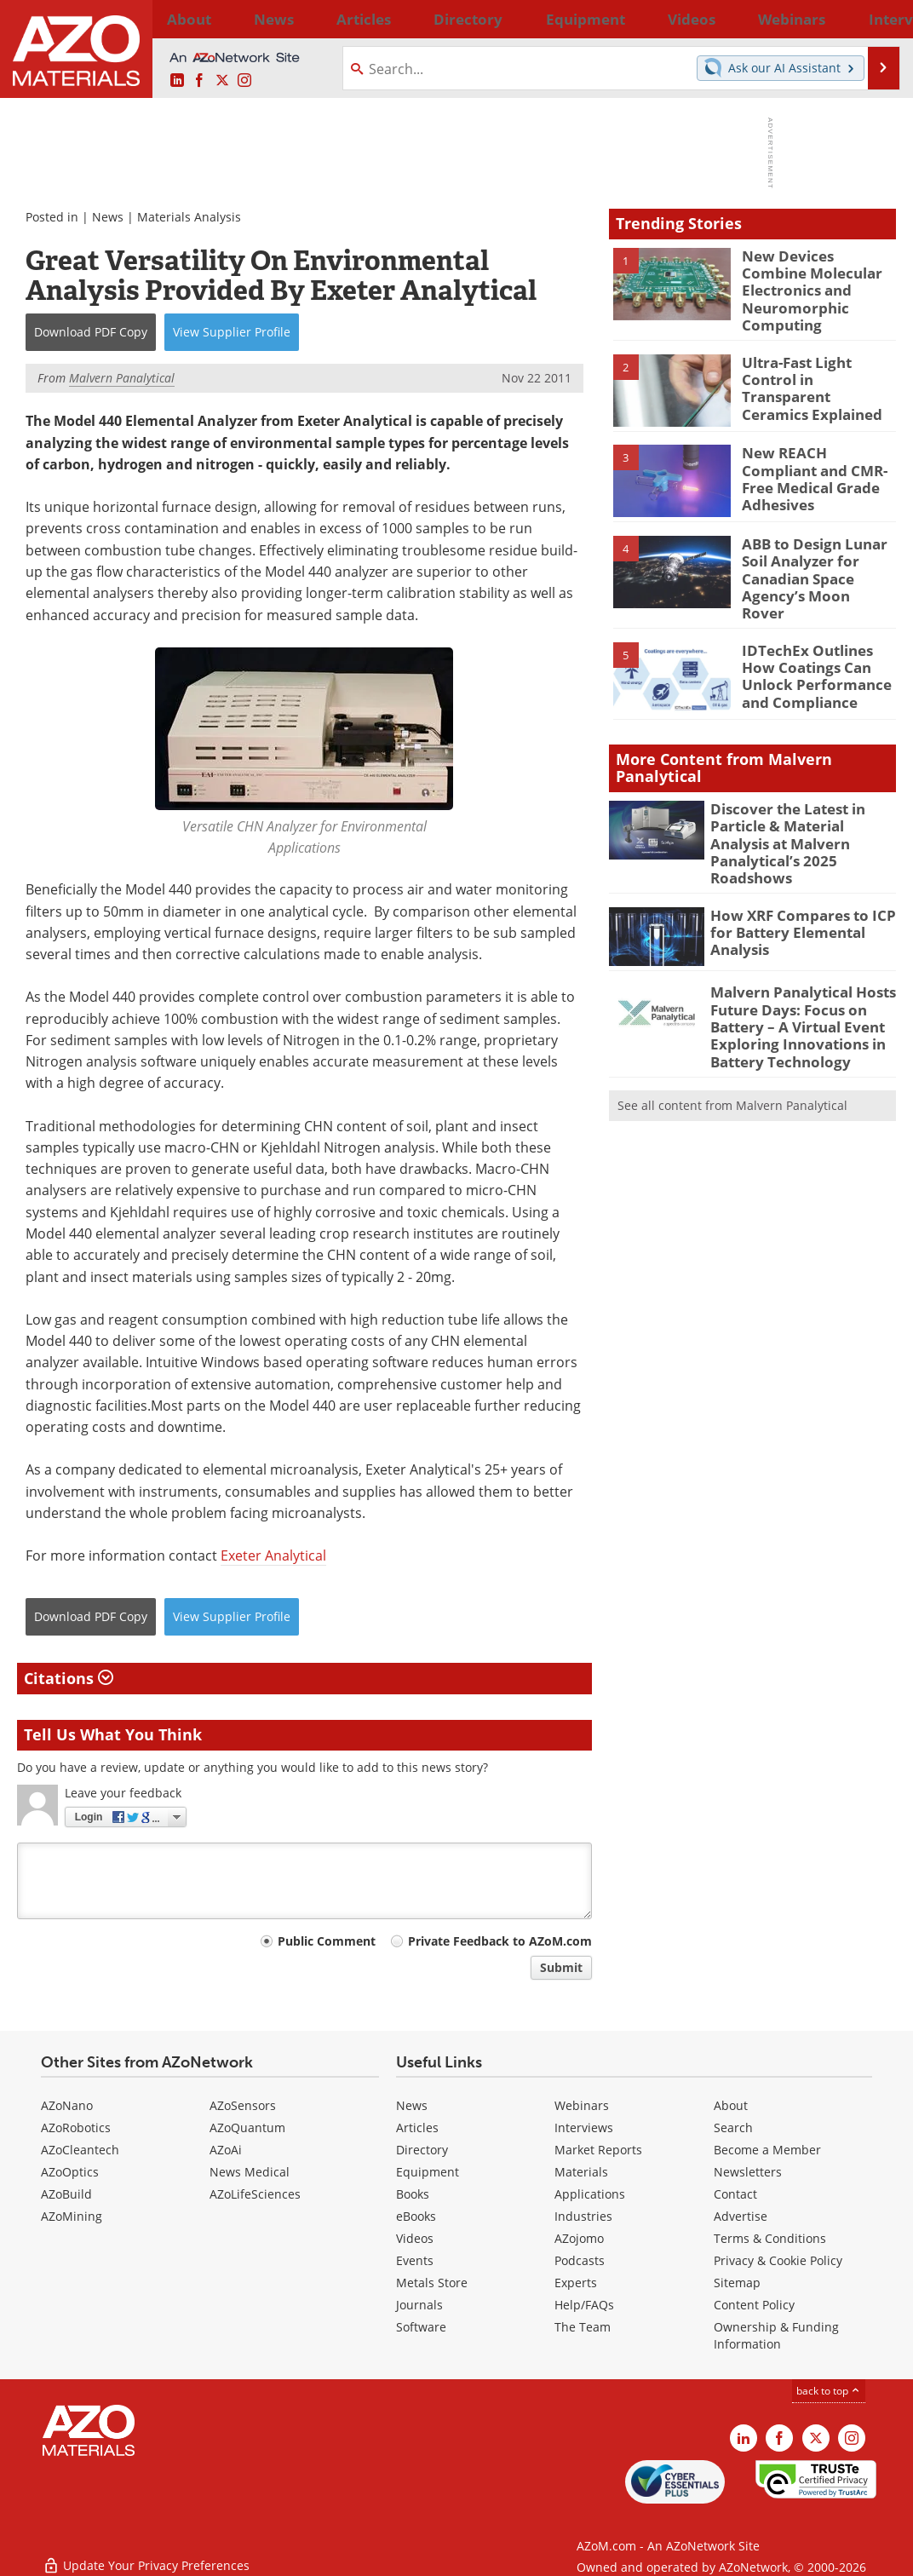  I want to click on AZoNano, so click(67, 2105).